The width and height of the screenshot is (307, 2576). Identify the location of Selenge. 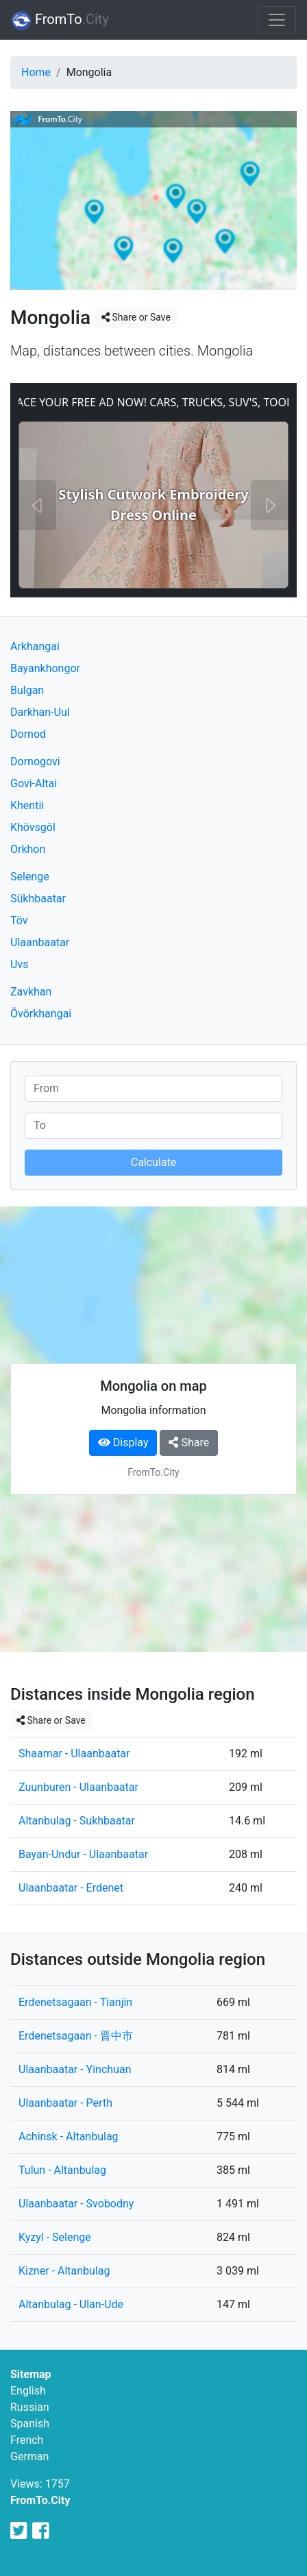
(29, 876).